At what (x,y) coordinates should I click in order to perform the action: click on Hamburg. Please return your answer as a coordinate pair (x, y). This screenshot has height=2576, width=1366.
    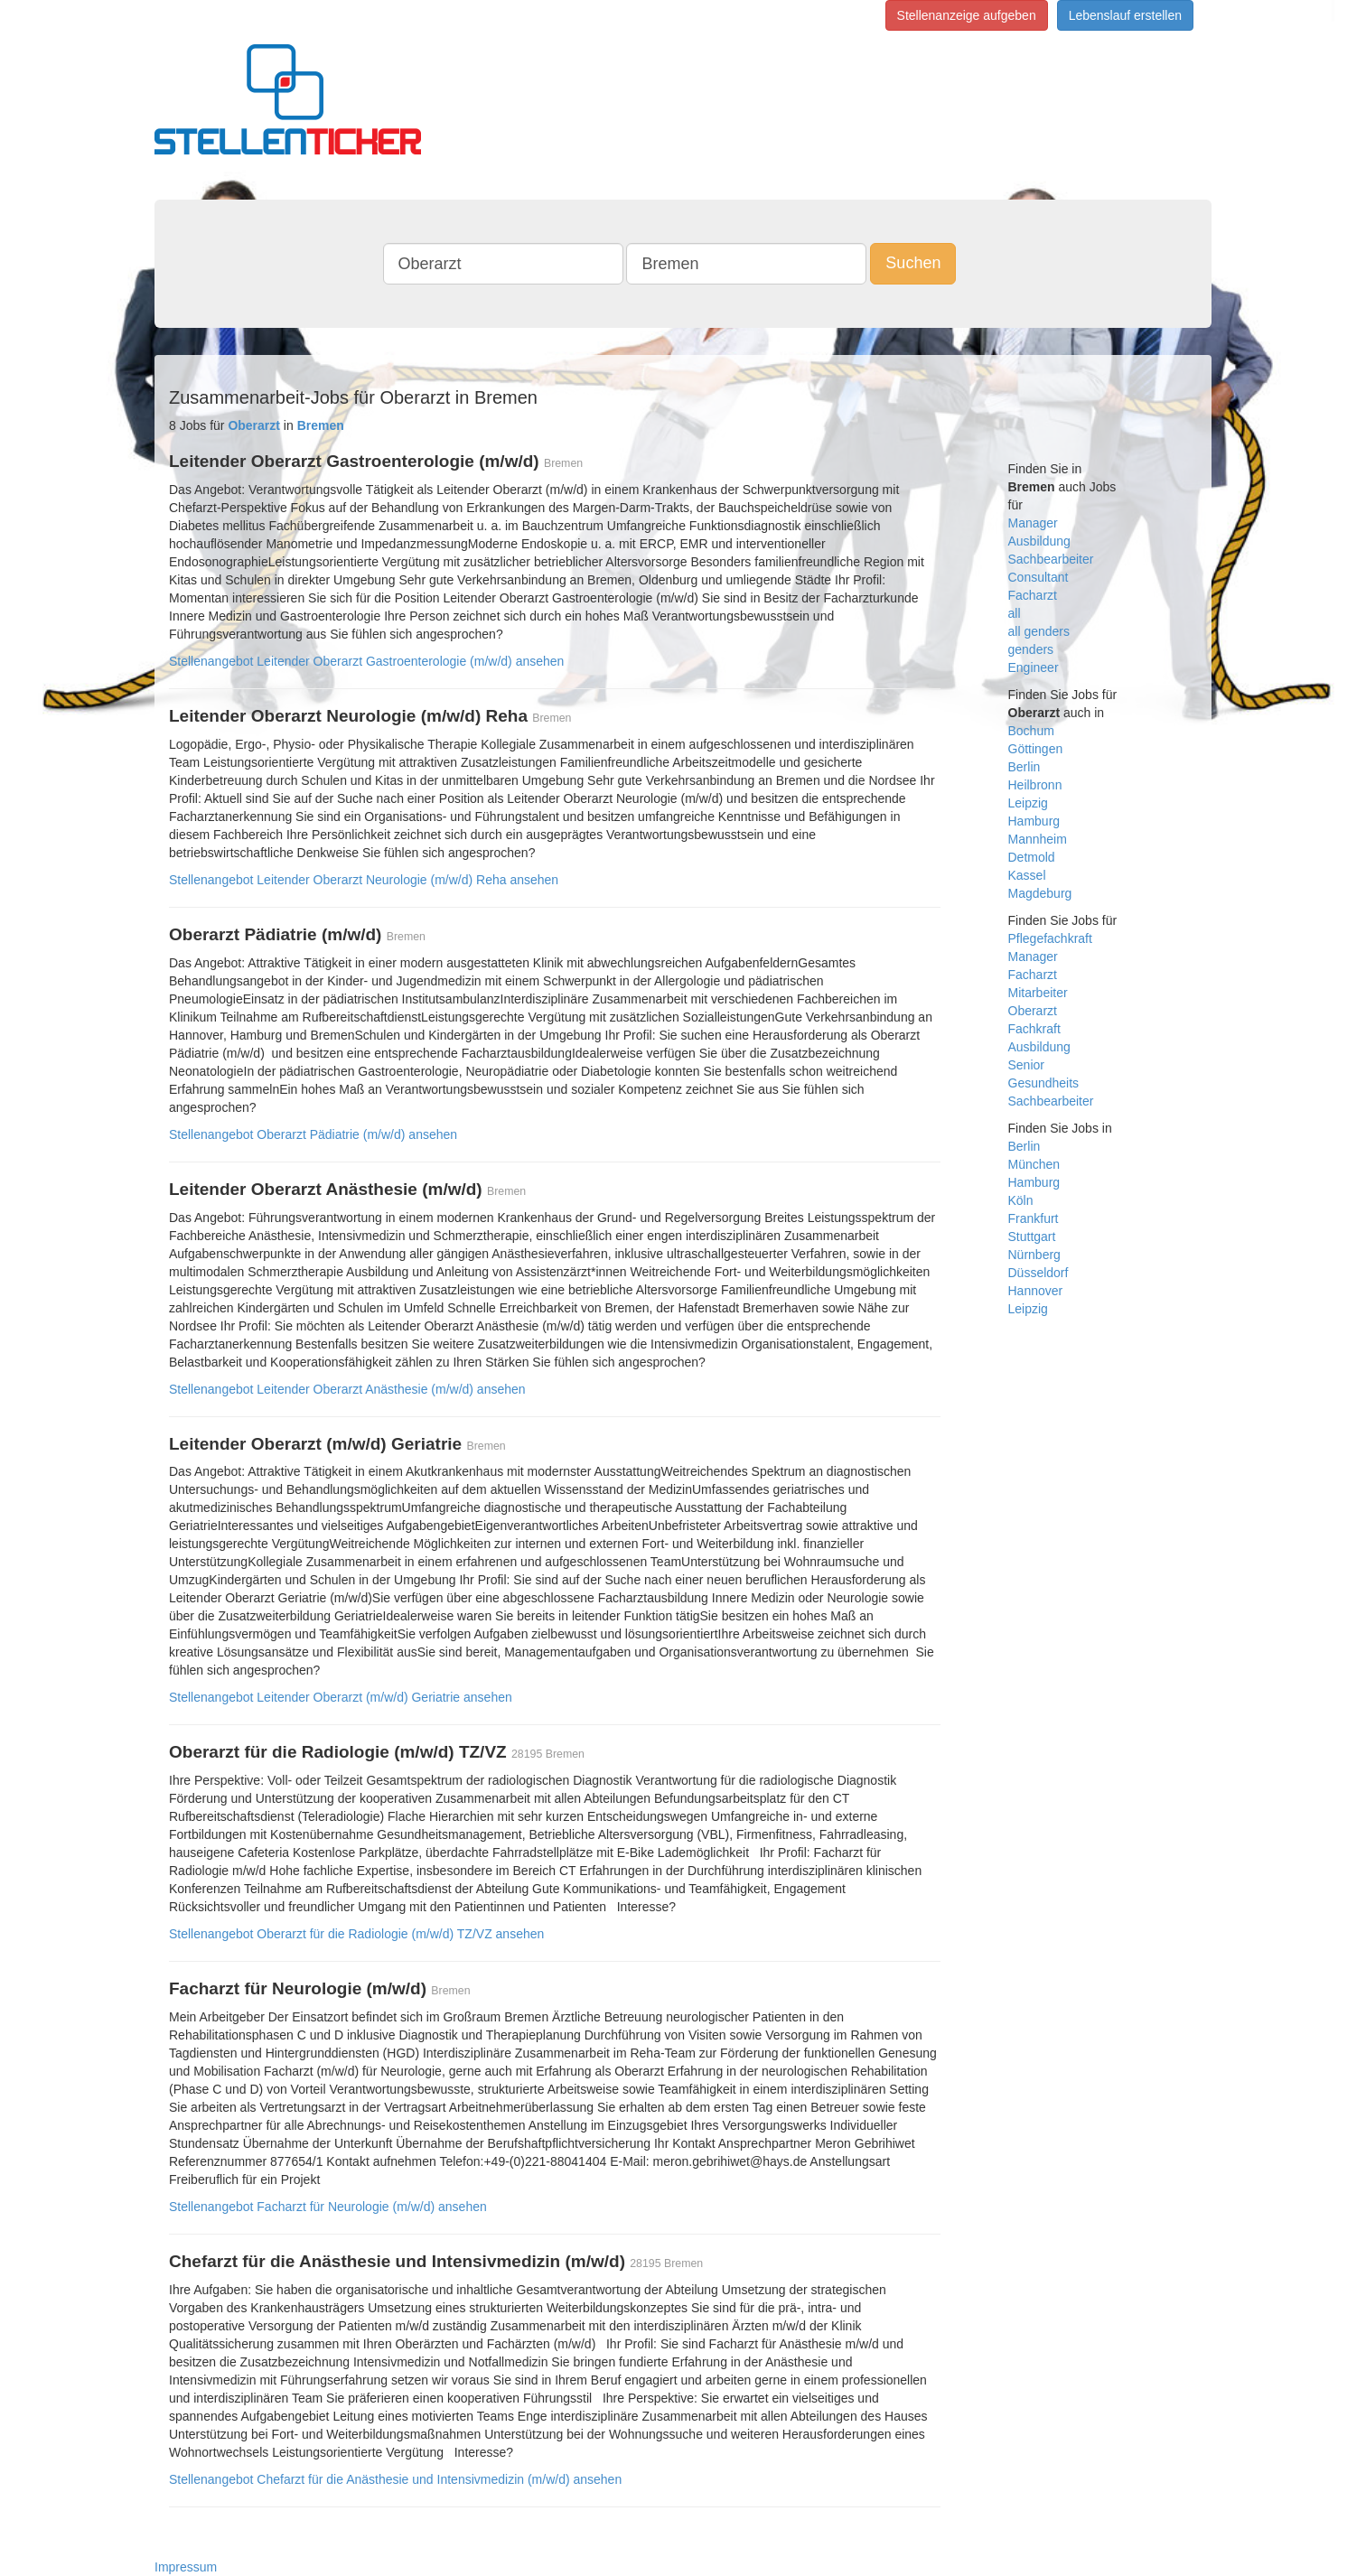
    Looking at the image, I should click on (1034, 821).